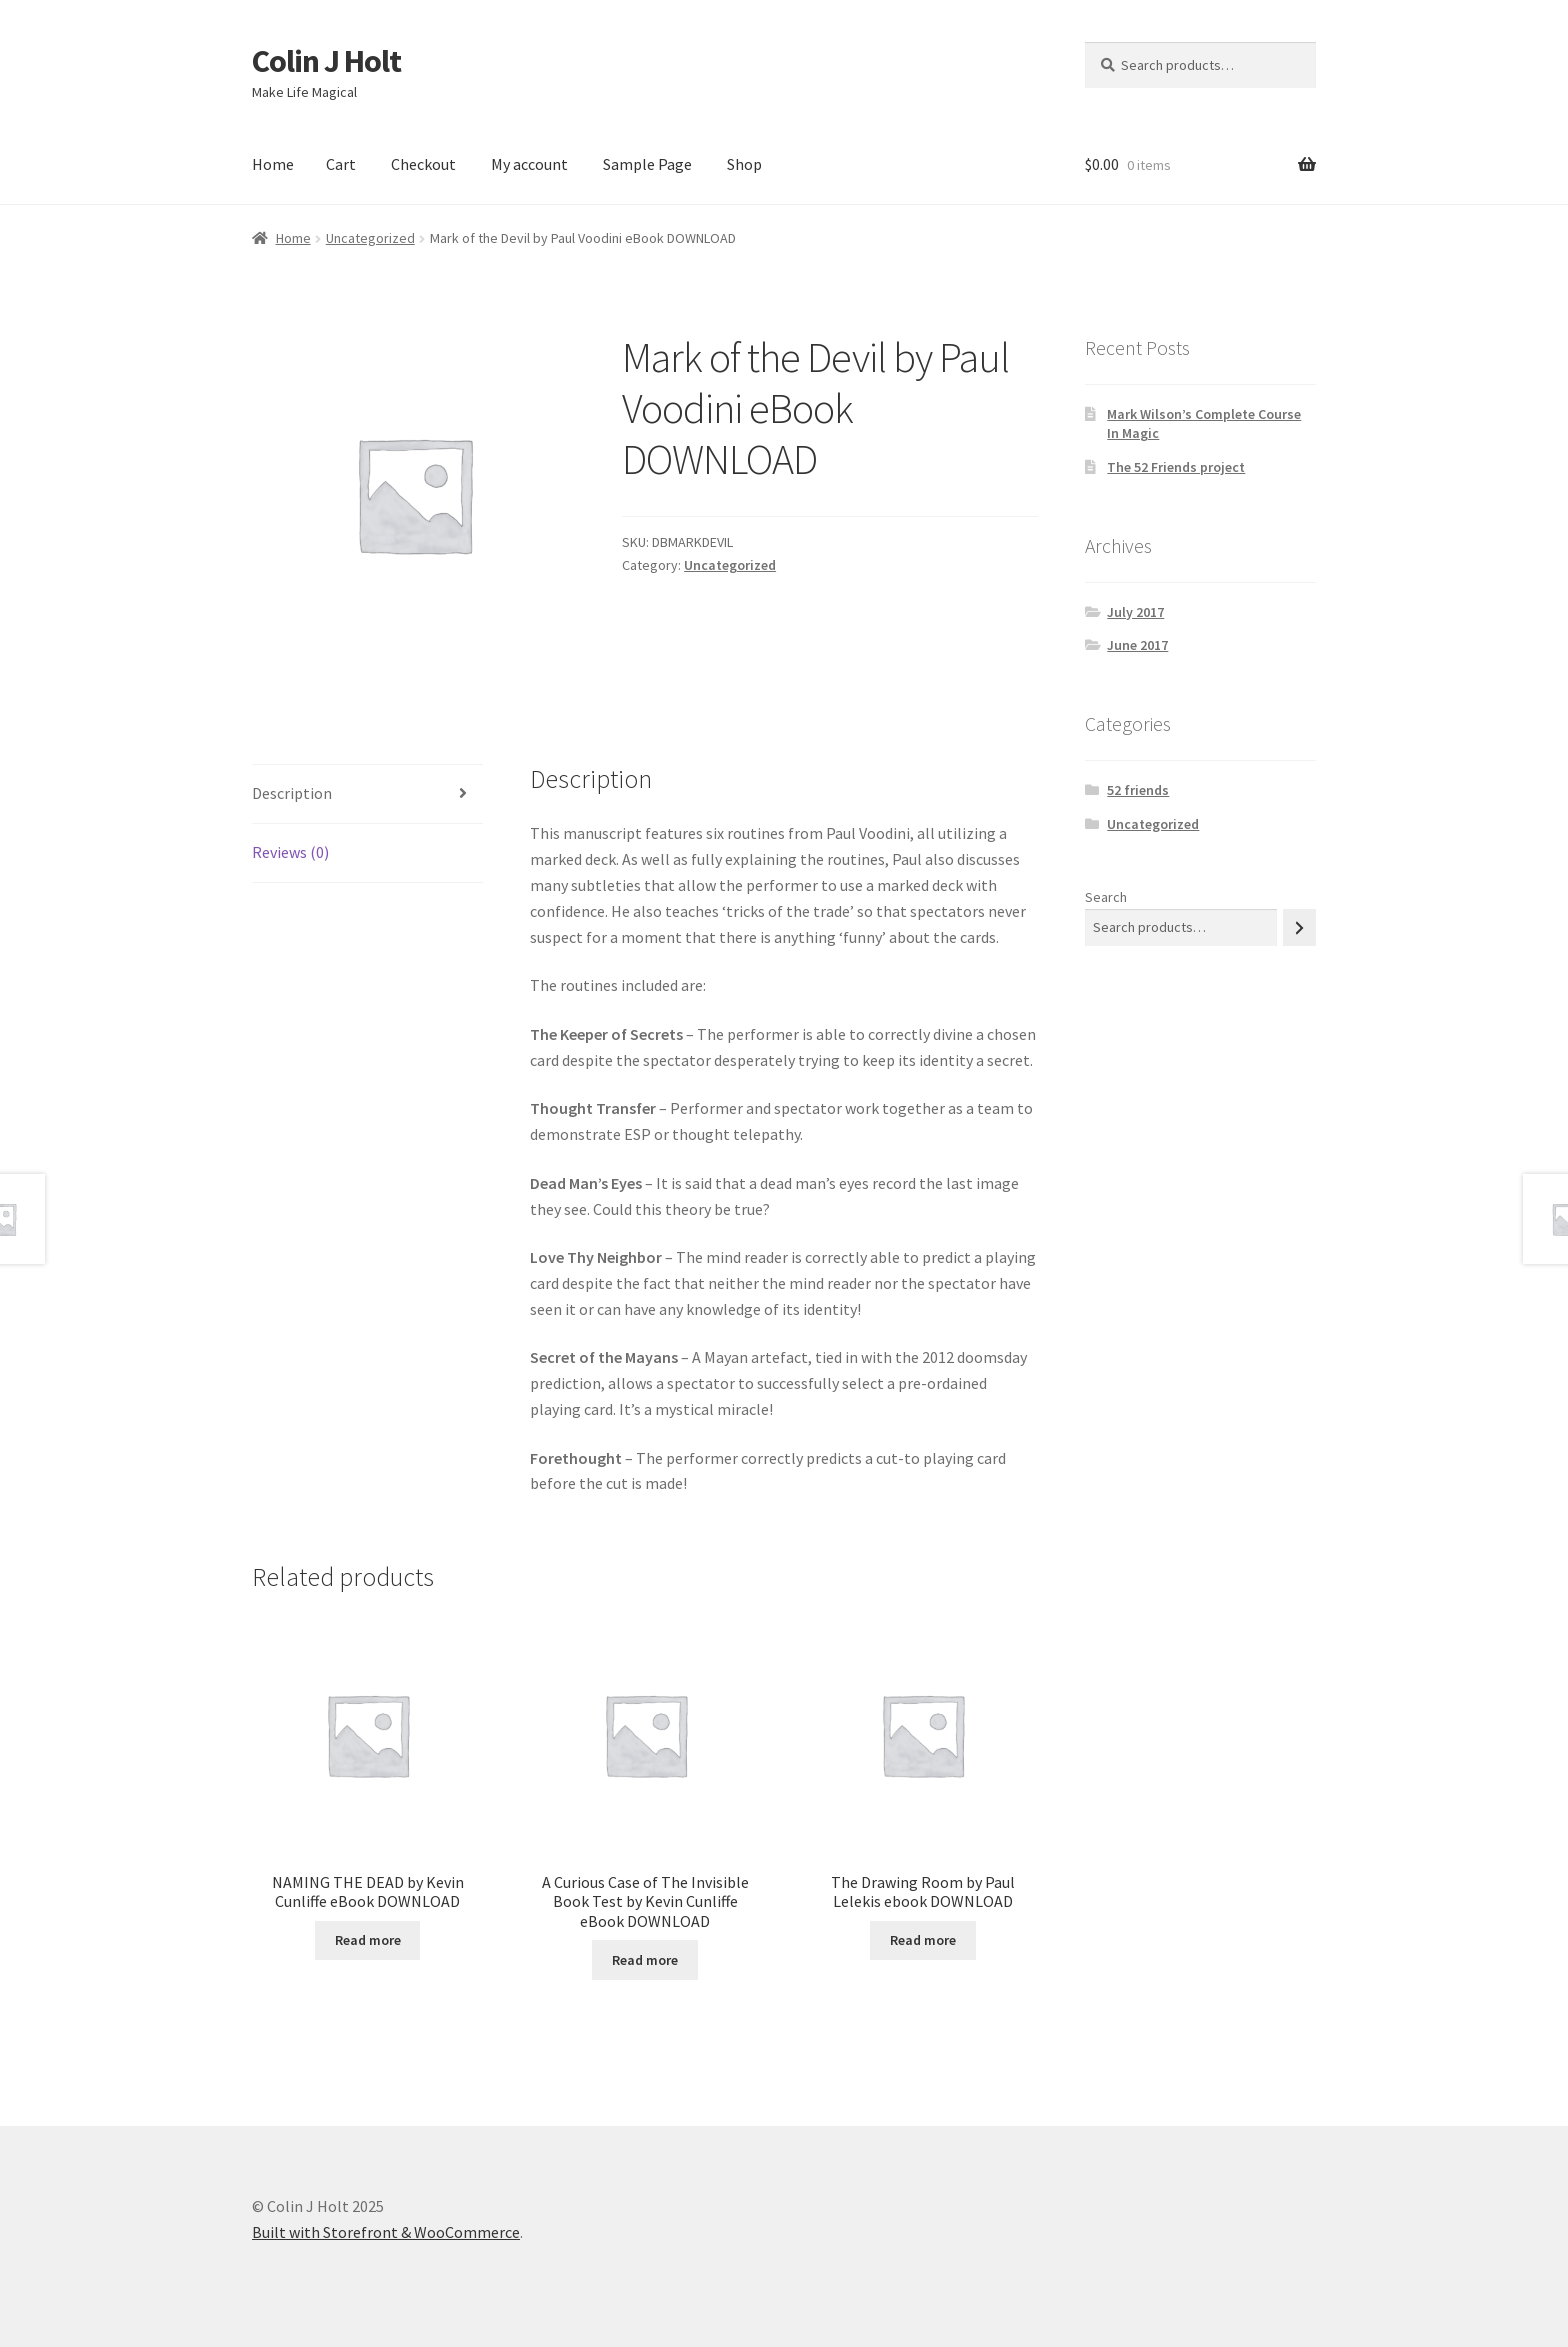 This screenshot has width=1568, height=2347. What do you see at coordinates (645, 1960) in the screenshot?
I see `Read more [Read more about “A Curious Case of The Invisible Book Test by Kevin Cunliffe eBook DOWNLOAD”]` at bounding box center [645, 1960].